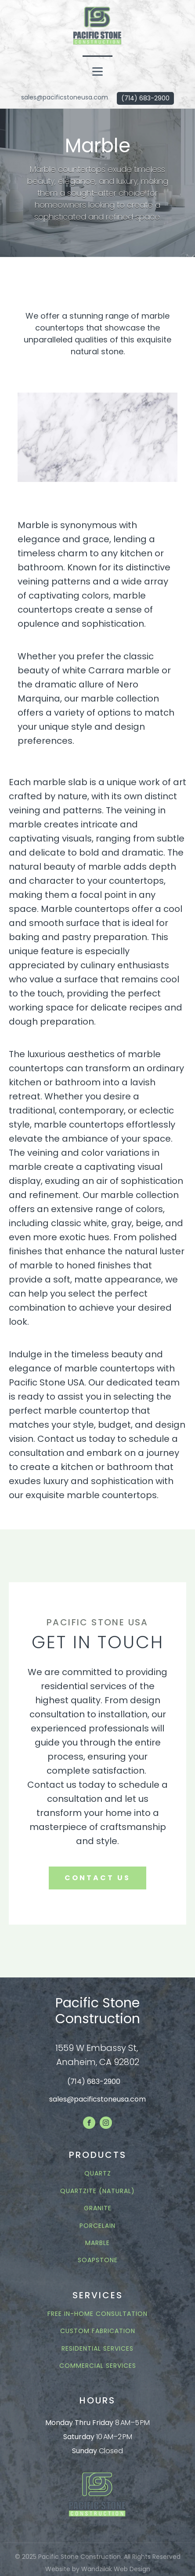 The image size is (195, 2576). Describe the element at coordinates (97, 2331) in the screenshot. I see `CUSTOM FABRICATION` at that location.